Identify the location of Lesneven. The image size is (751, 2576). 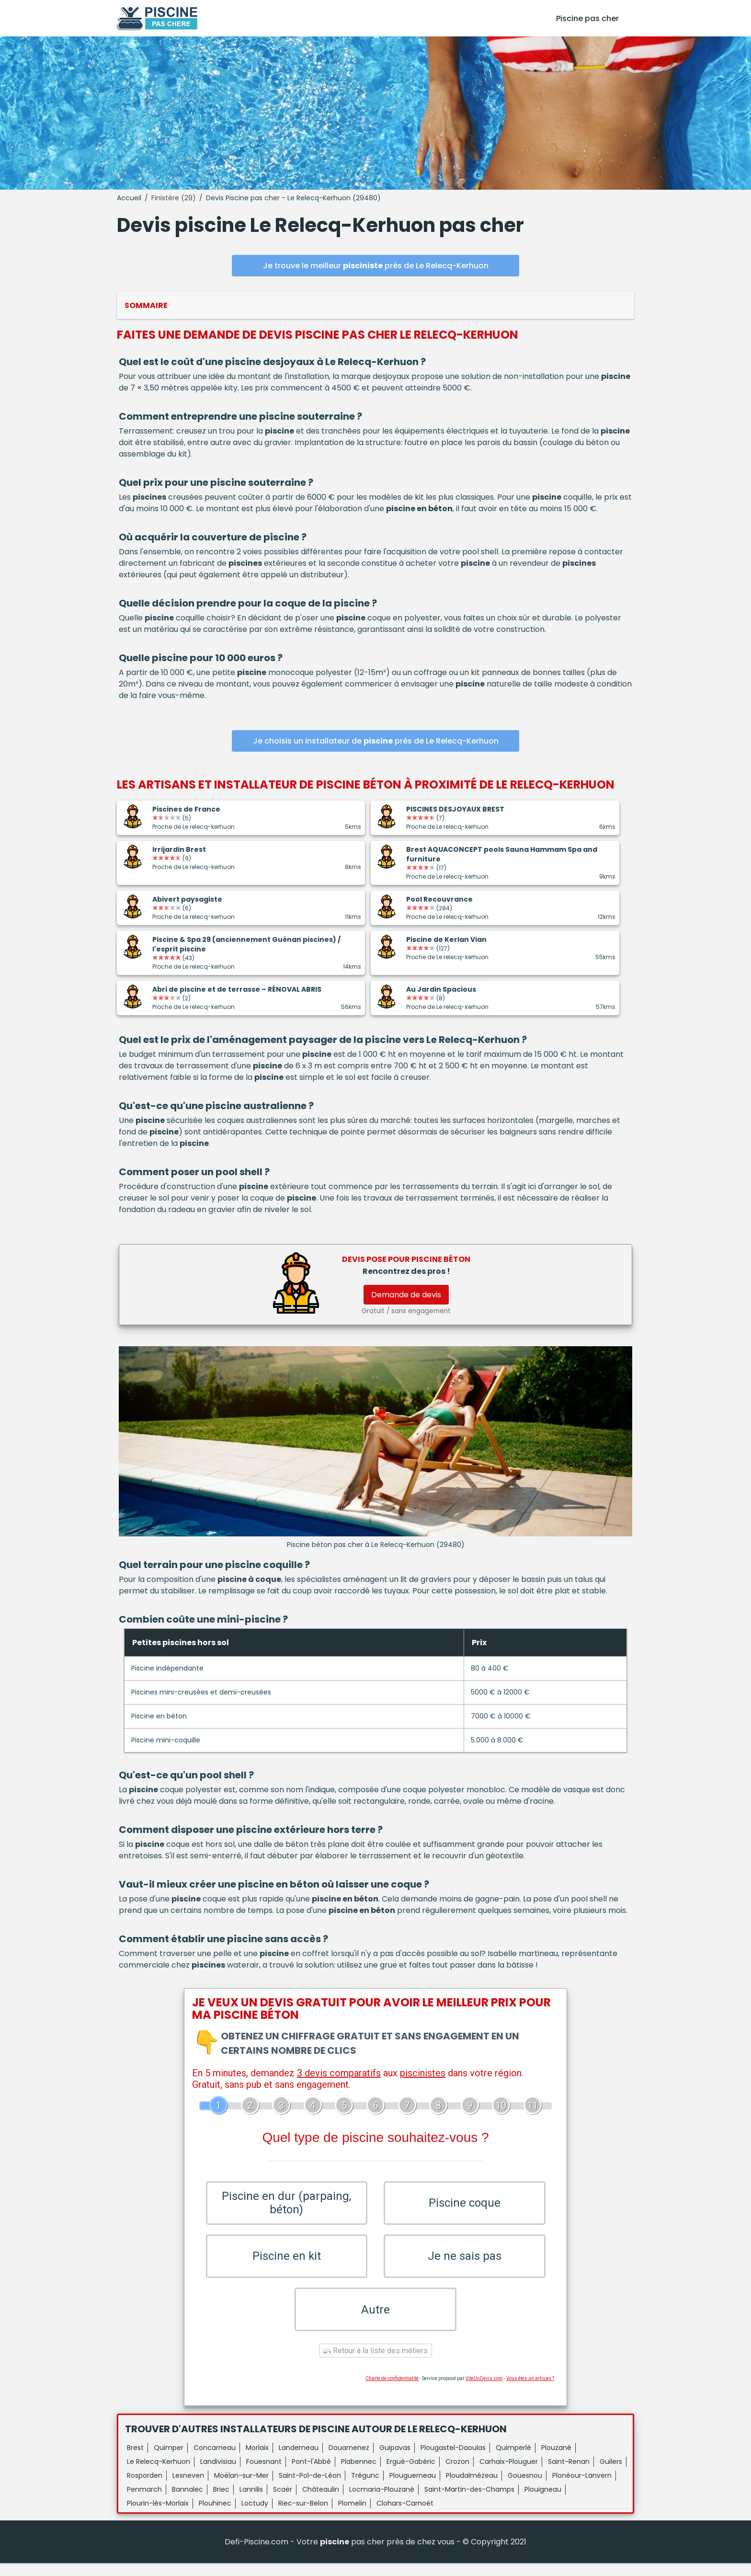
(188, 2488).